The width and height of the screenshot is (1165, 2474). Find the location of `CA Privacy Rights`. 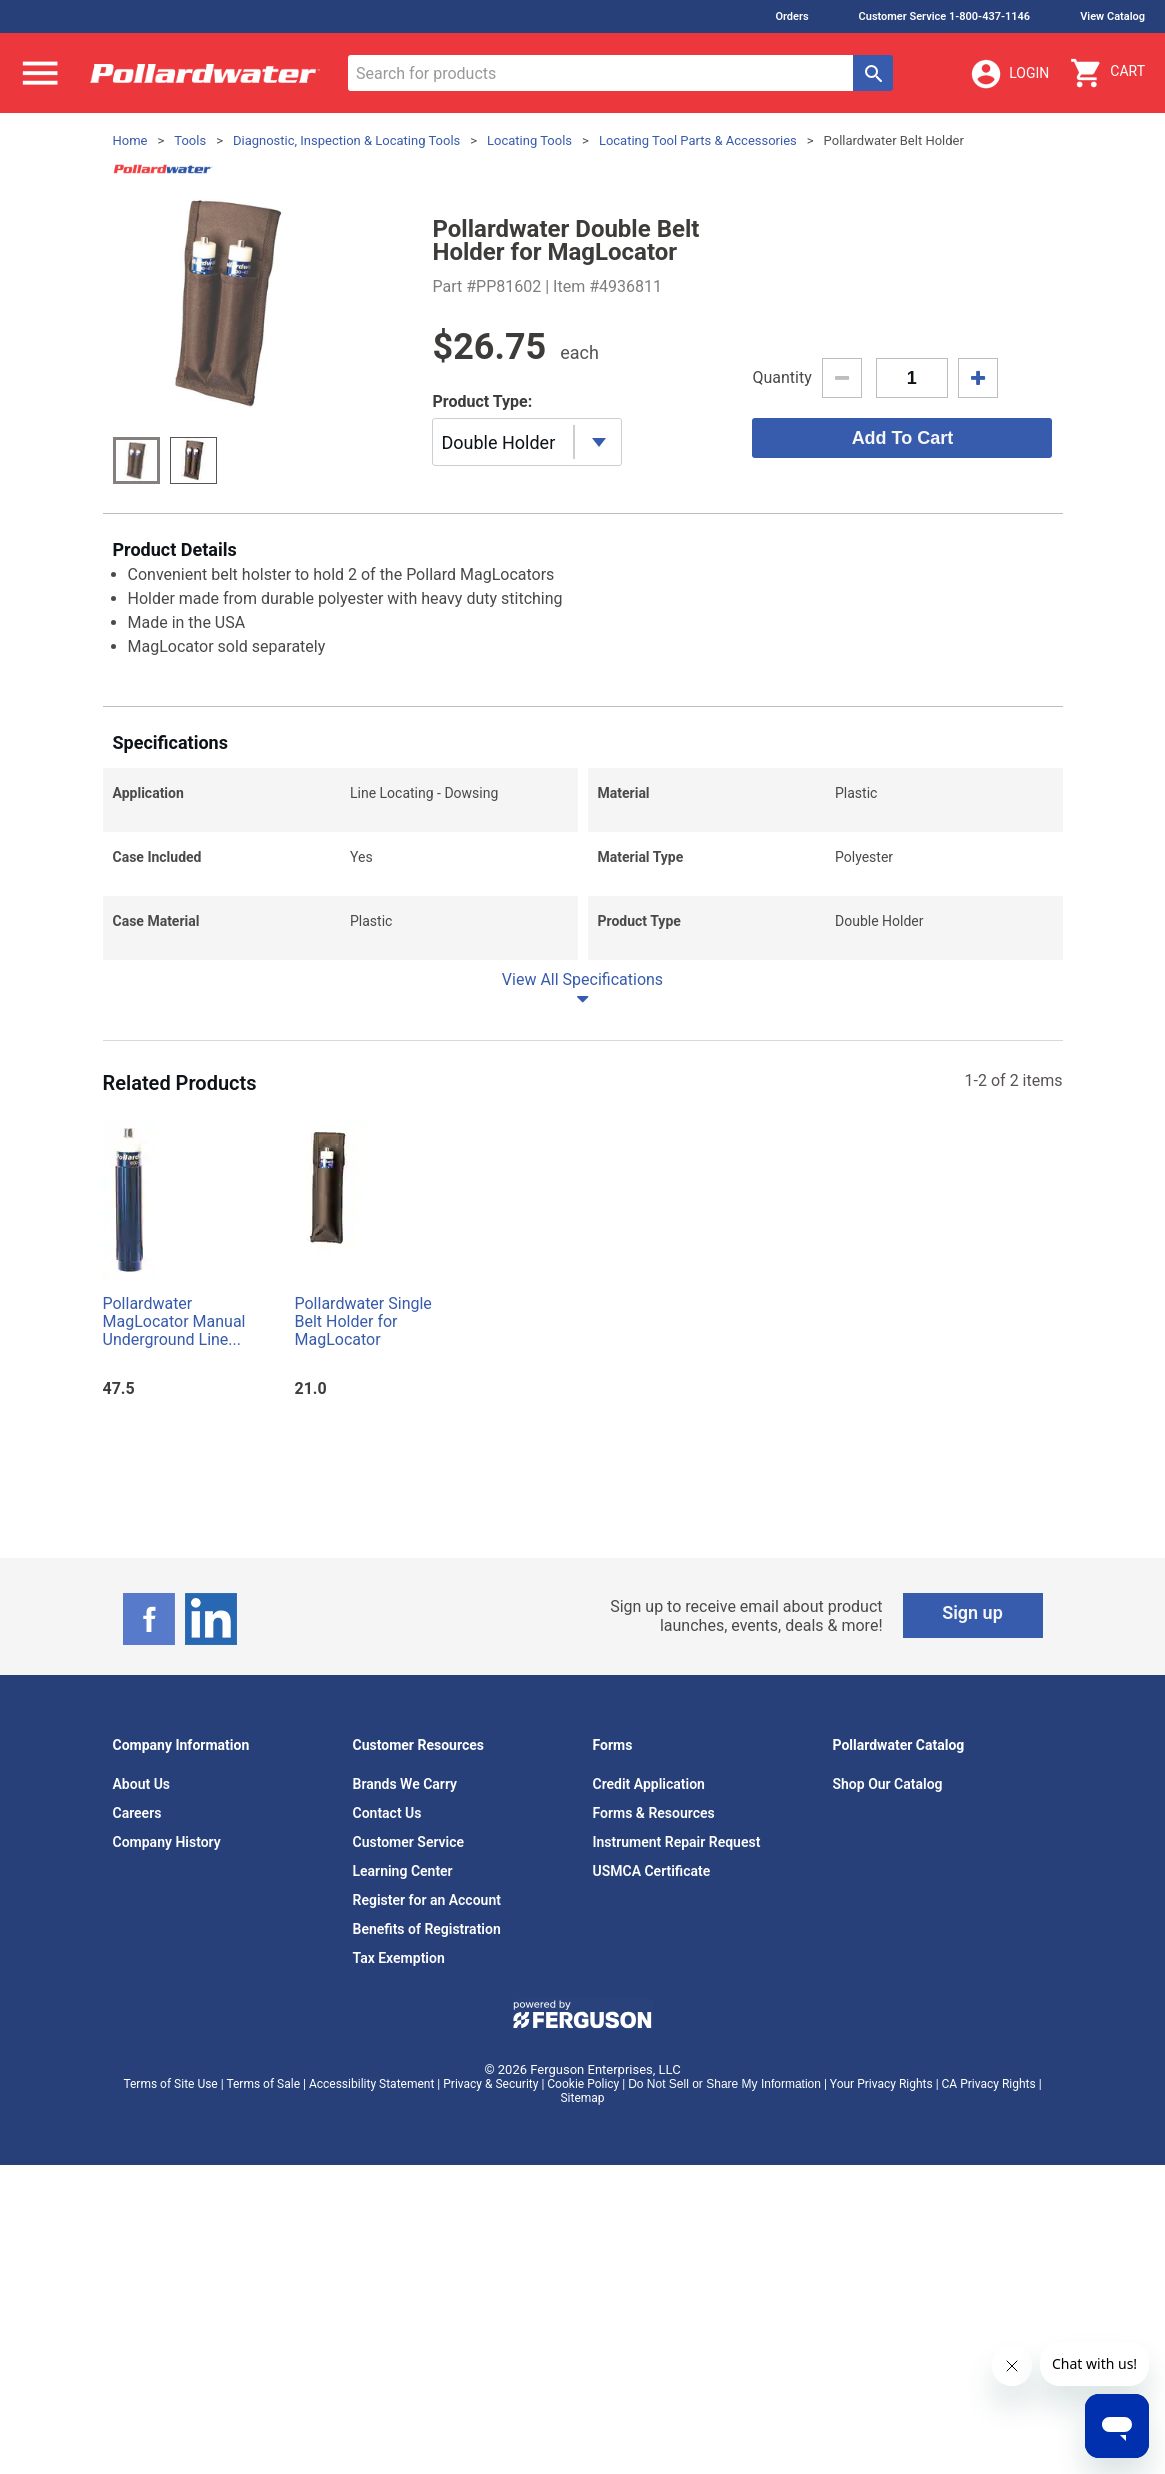

CA Privacy Rights is located at coordinates (989, 2332).